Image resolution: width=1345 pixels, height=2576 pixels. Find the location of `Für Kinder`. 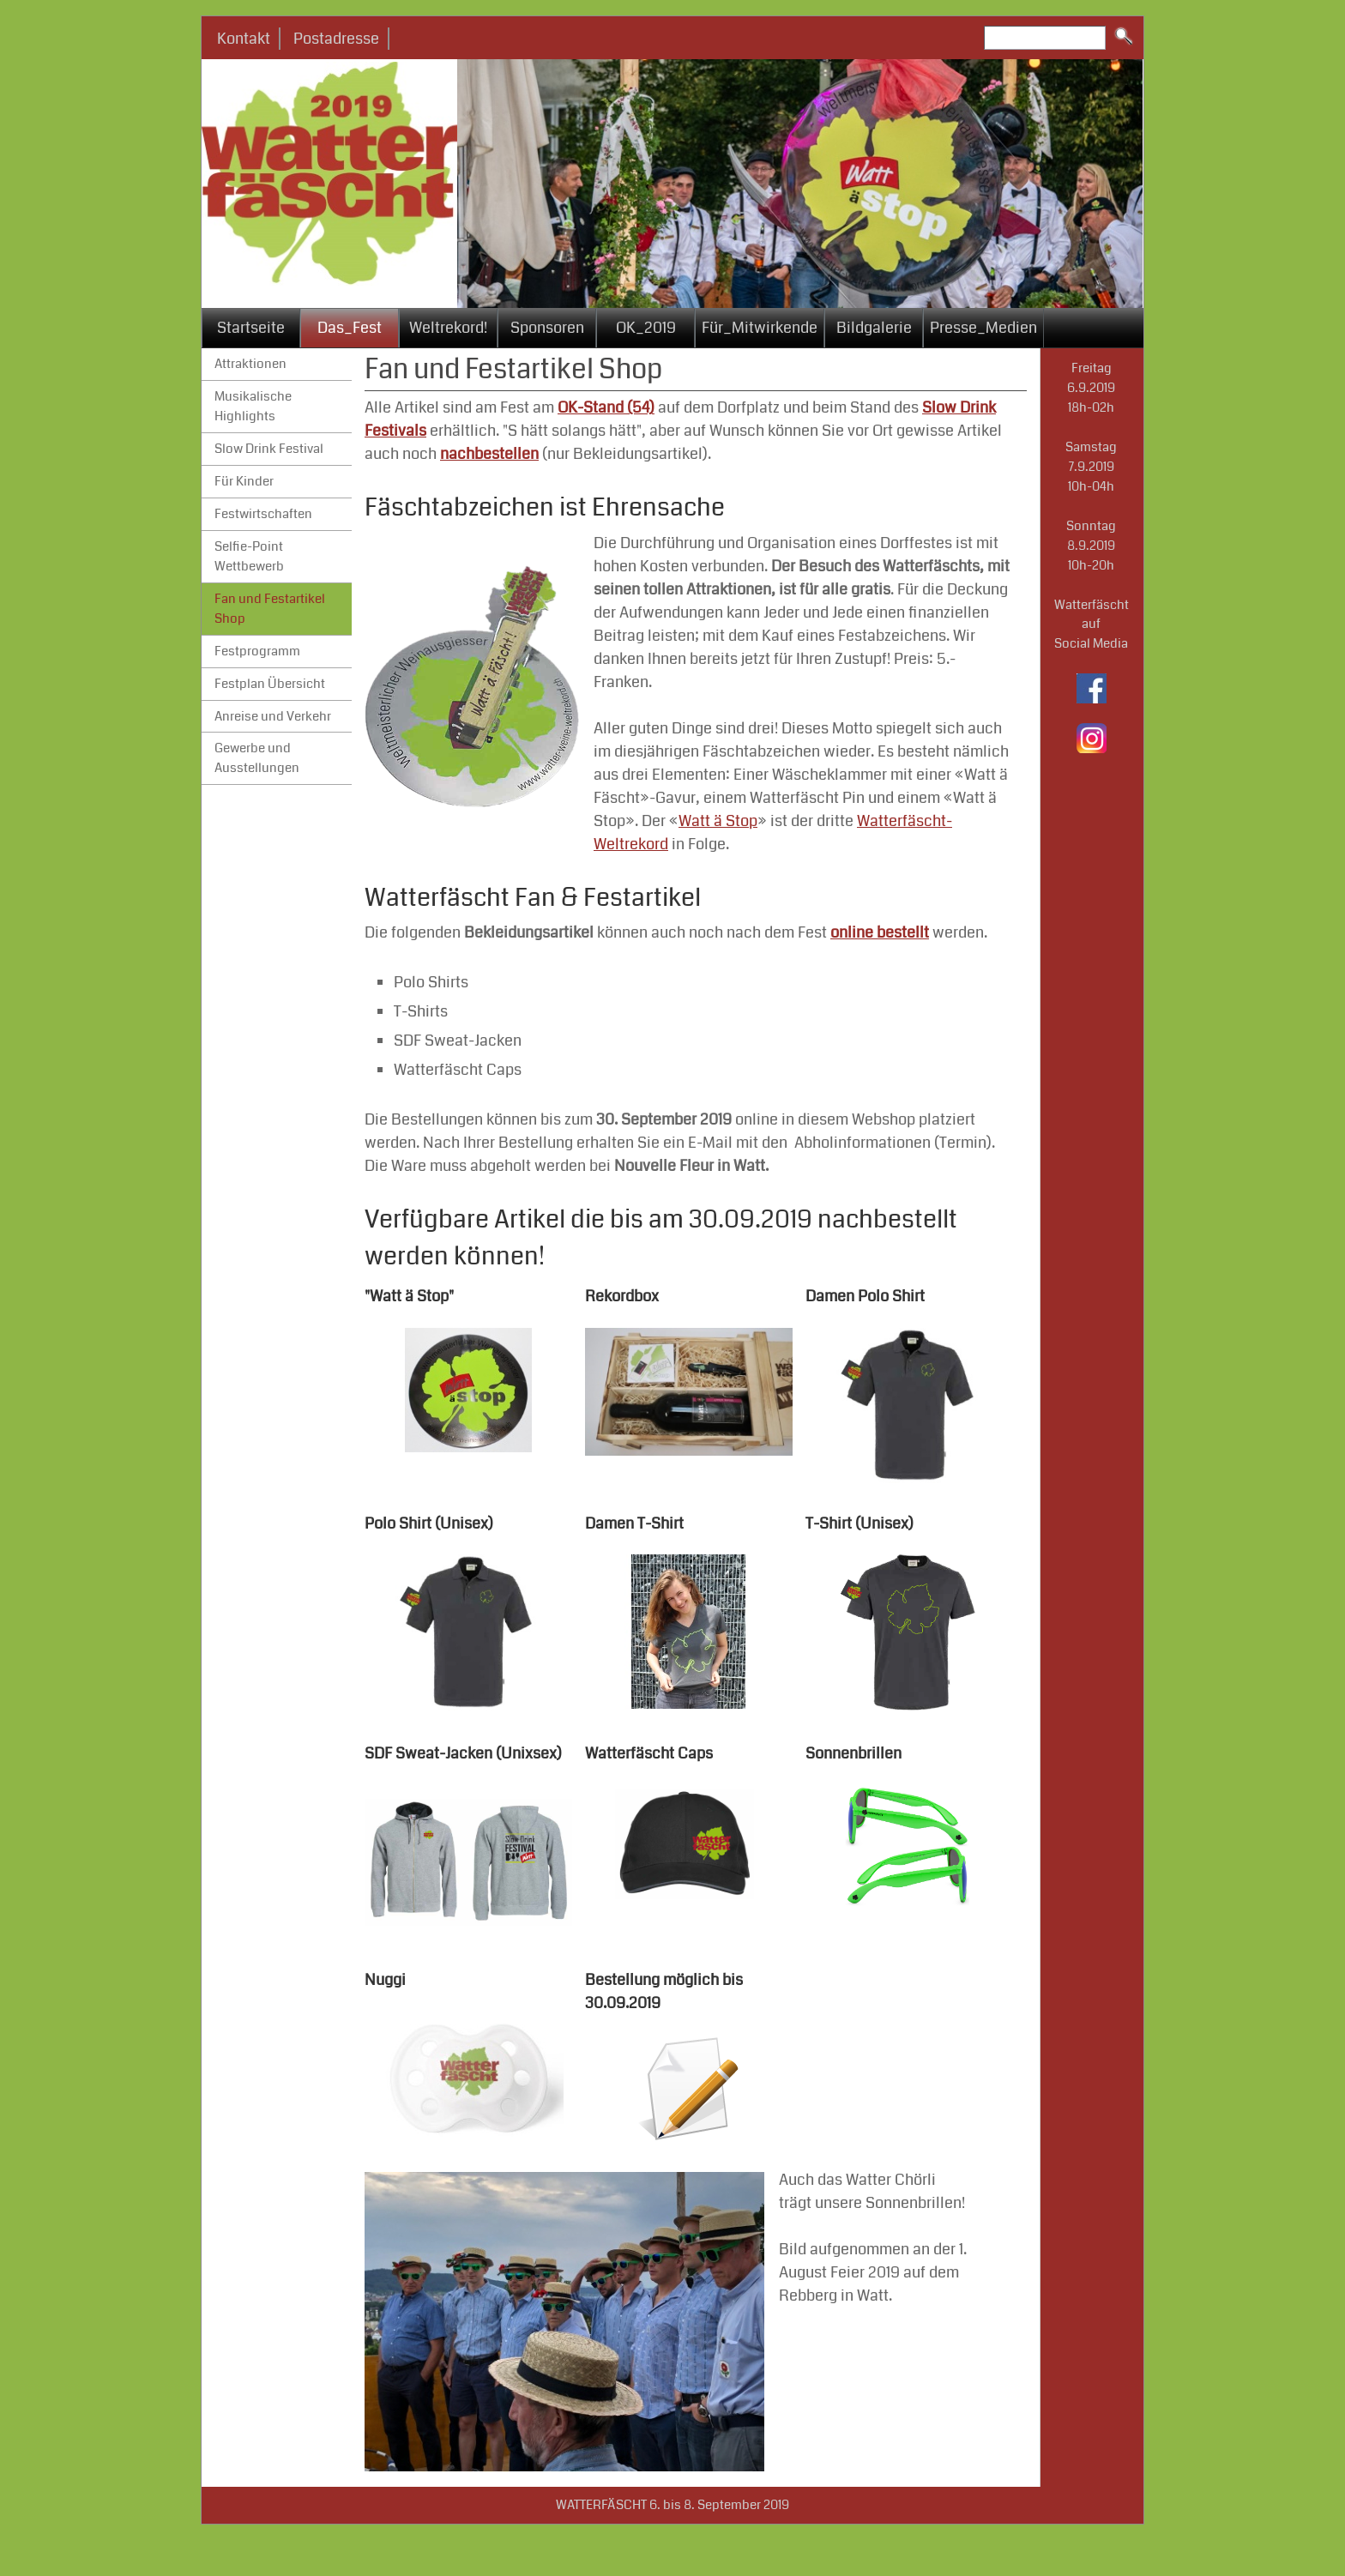

Für Kinder is located at coordinates (244, 481).